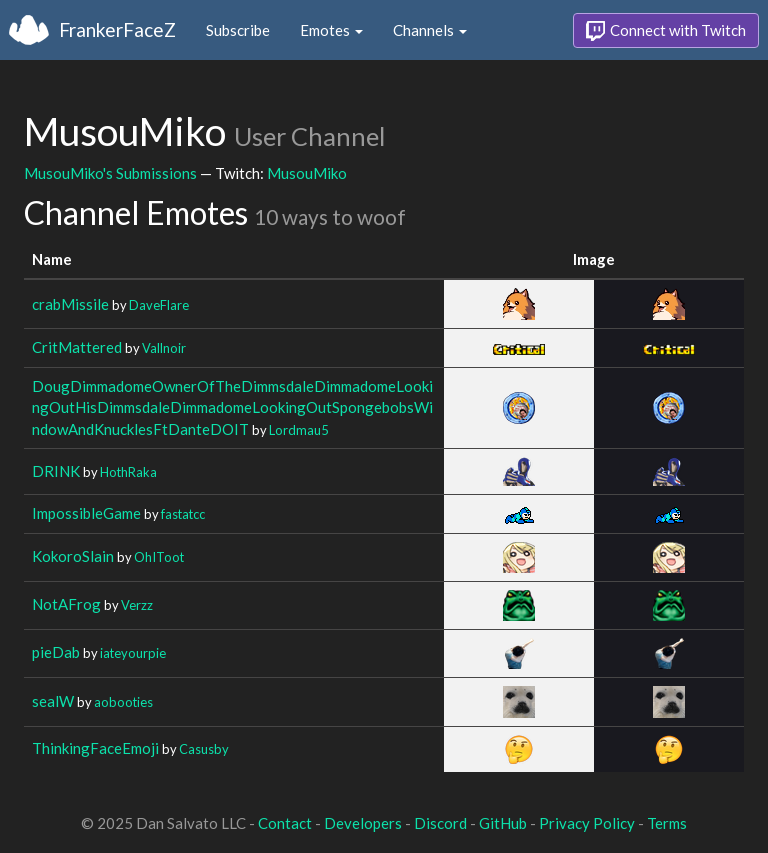 The image size is (768, 853). Describe the element at coordinates (53, 701) in the screenshot. I see `sealW` at that location.